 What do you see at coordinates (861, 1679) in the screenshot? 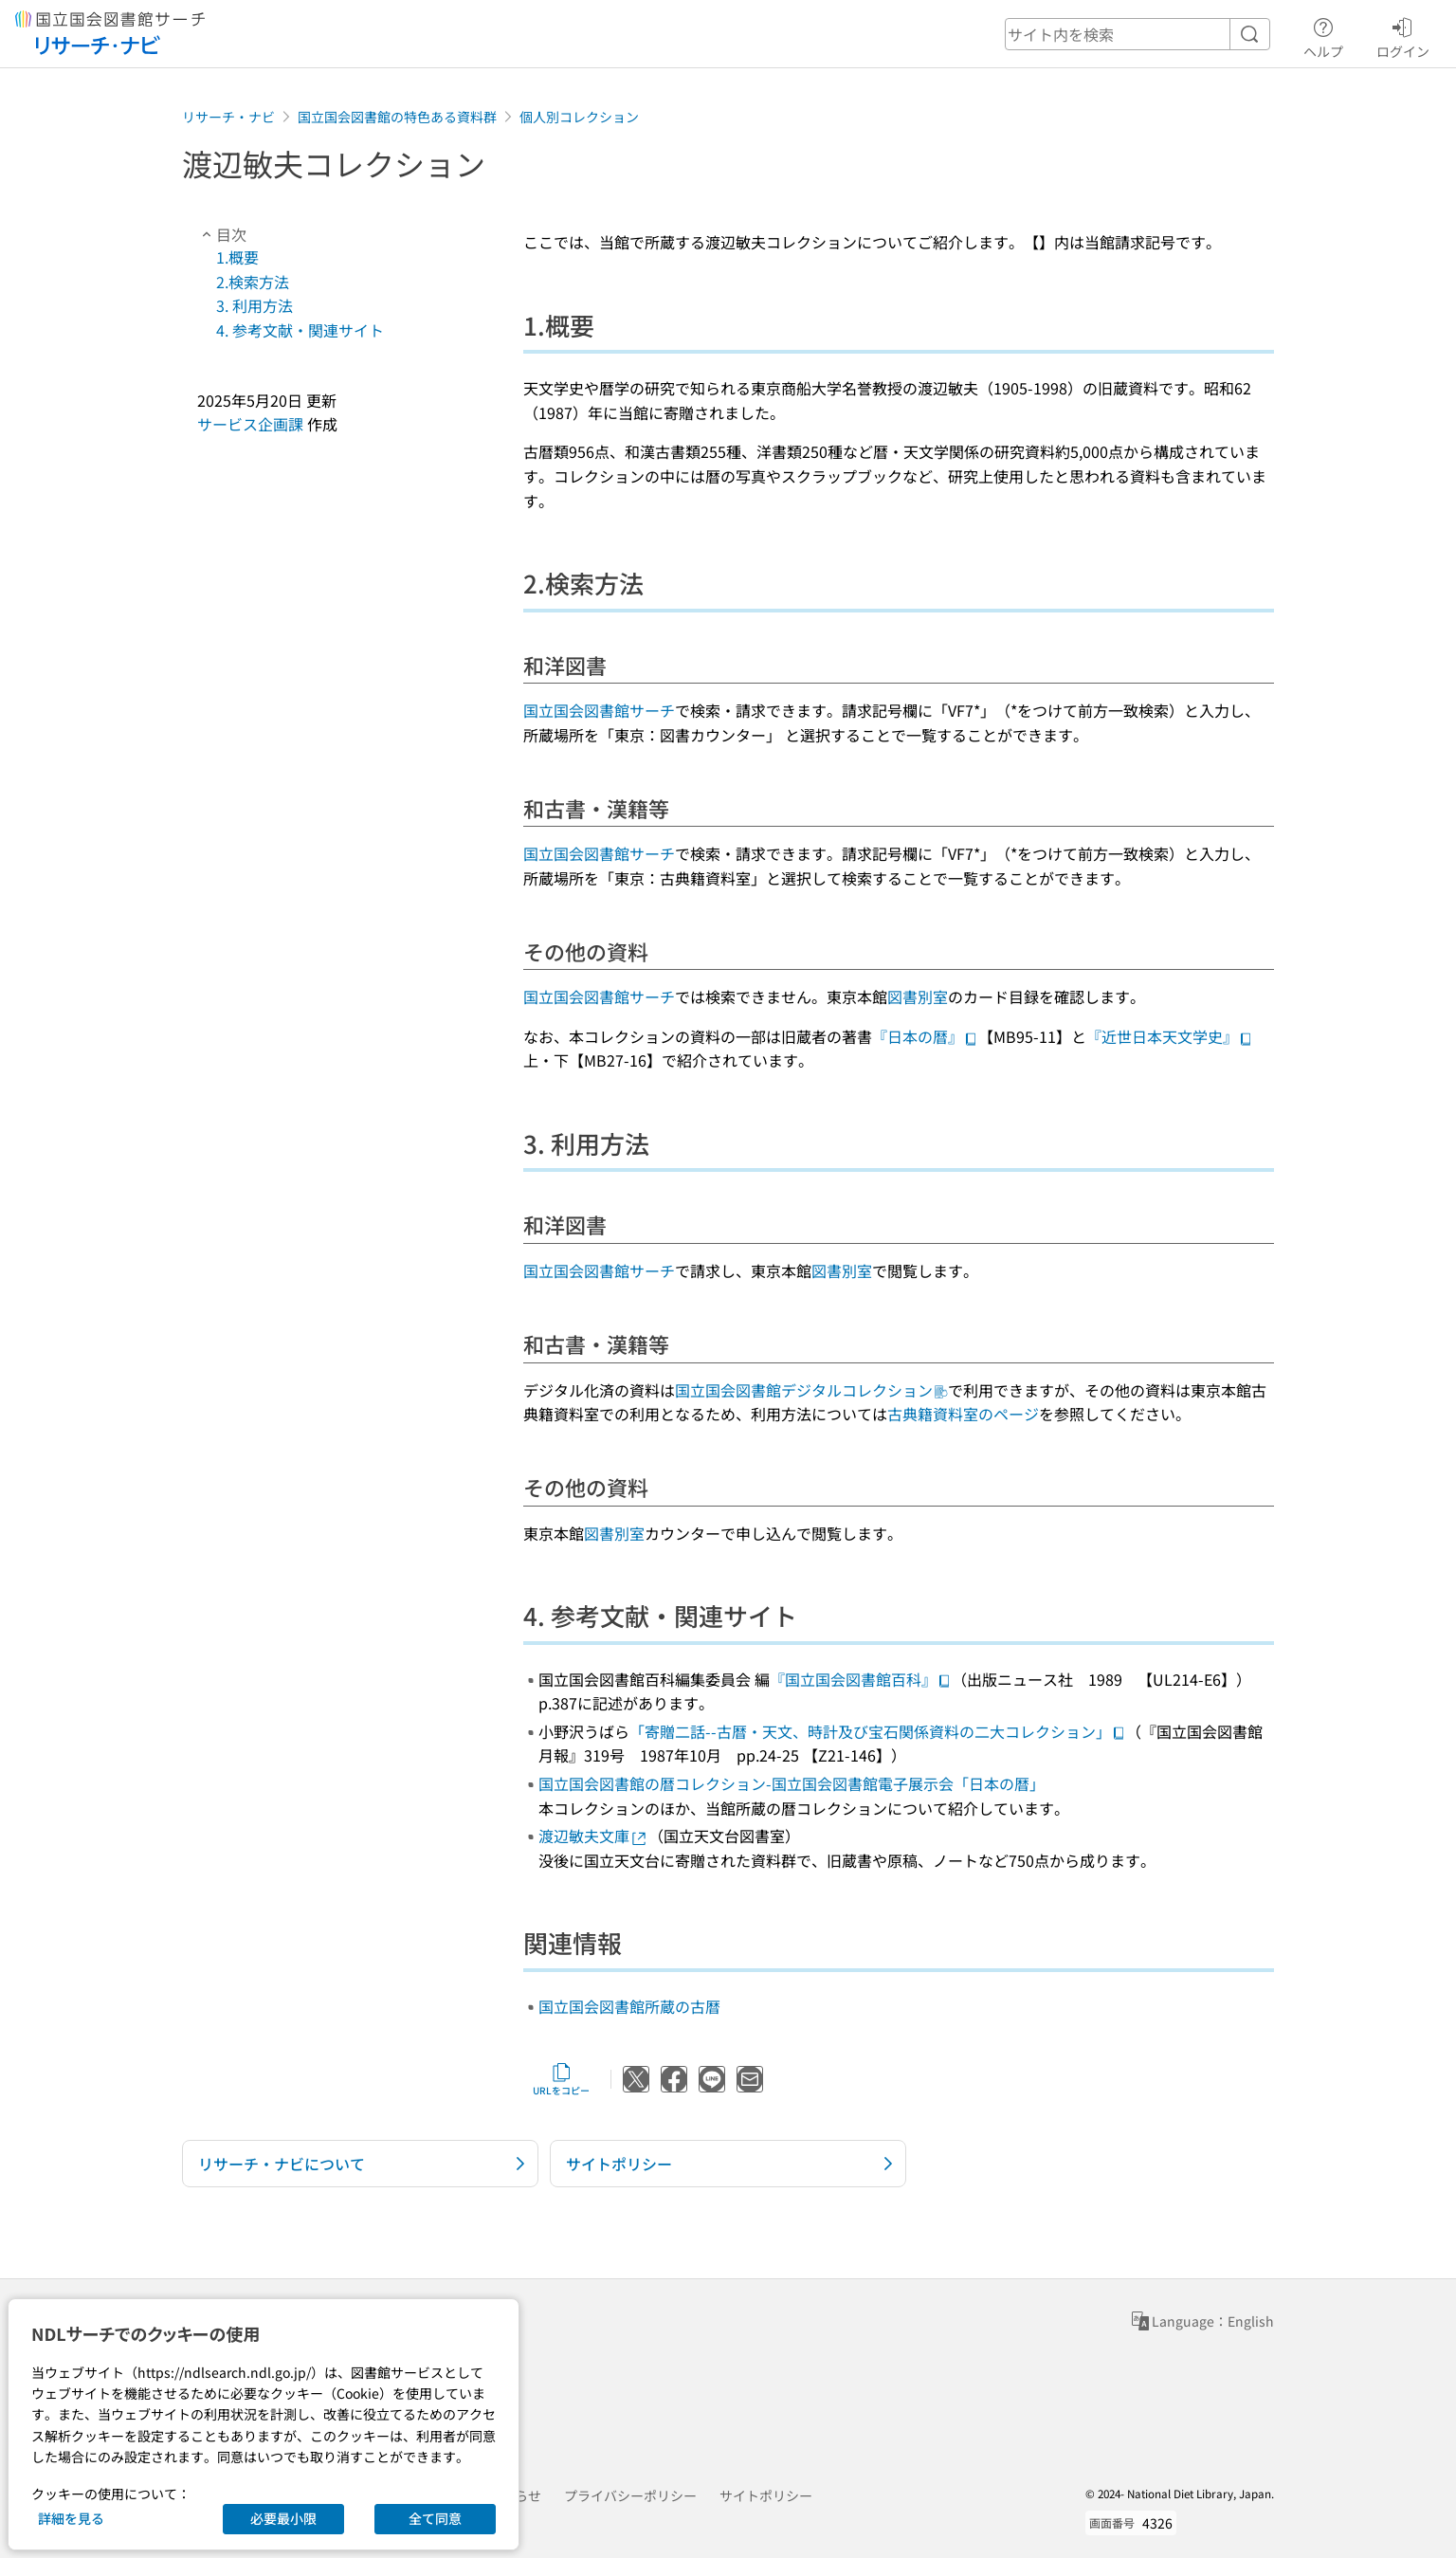
I see `『国立国会図書館百科』` at bounding box center [861, 1679].